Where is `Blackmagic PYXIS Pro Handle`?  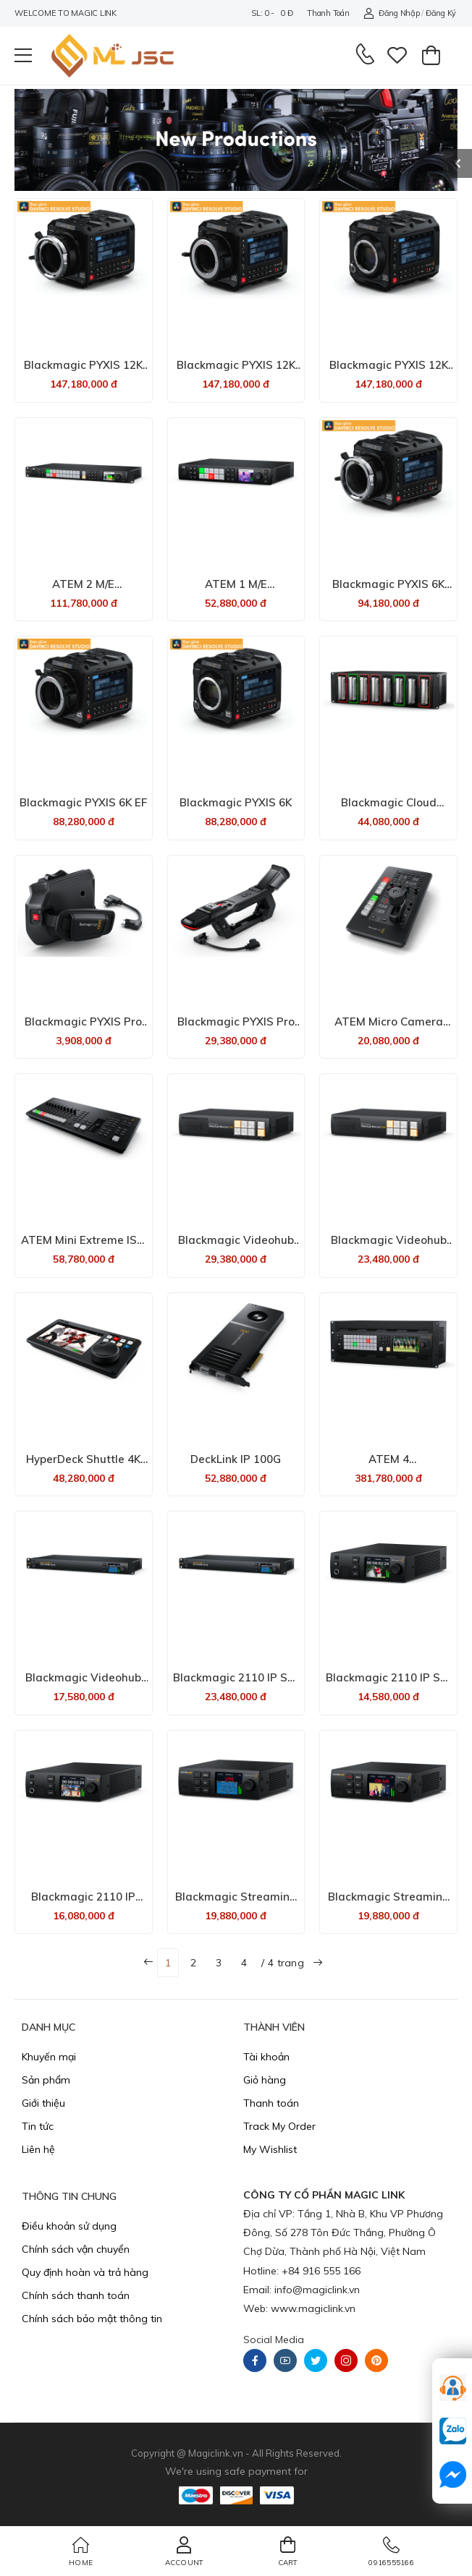
Blackmagic PYXIS Pro Handle is located at coordinates (236, 1028).